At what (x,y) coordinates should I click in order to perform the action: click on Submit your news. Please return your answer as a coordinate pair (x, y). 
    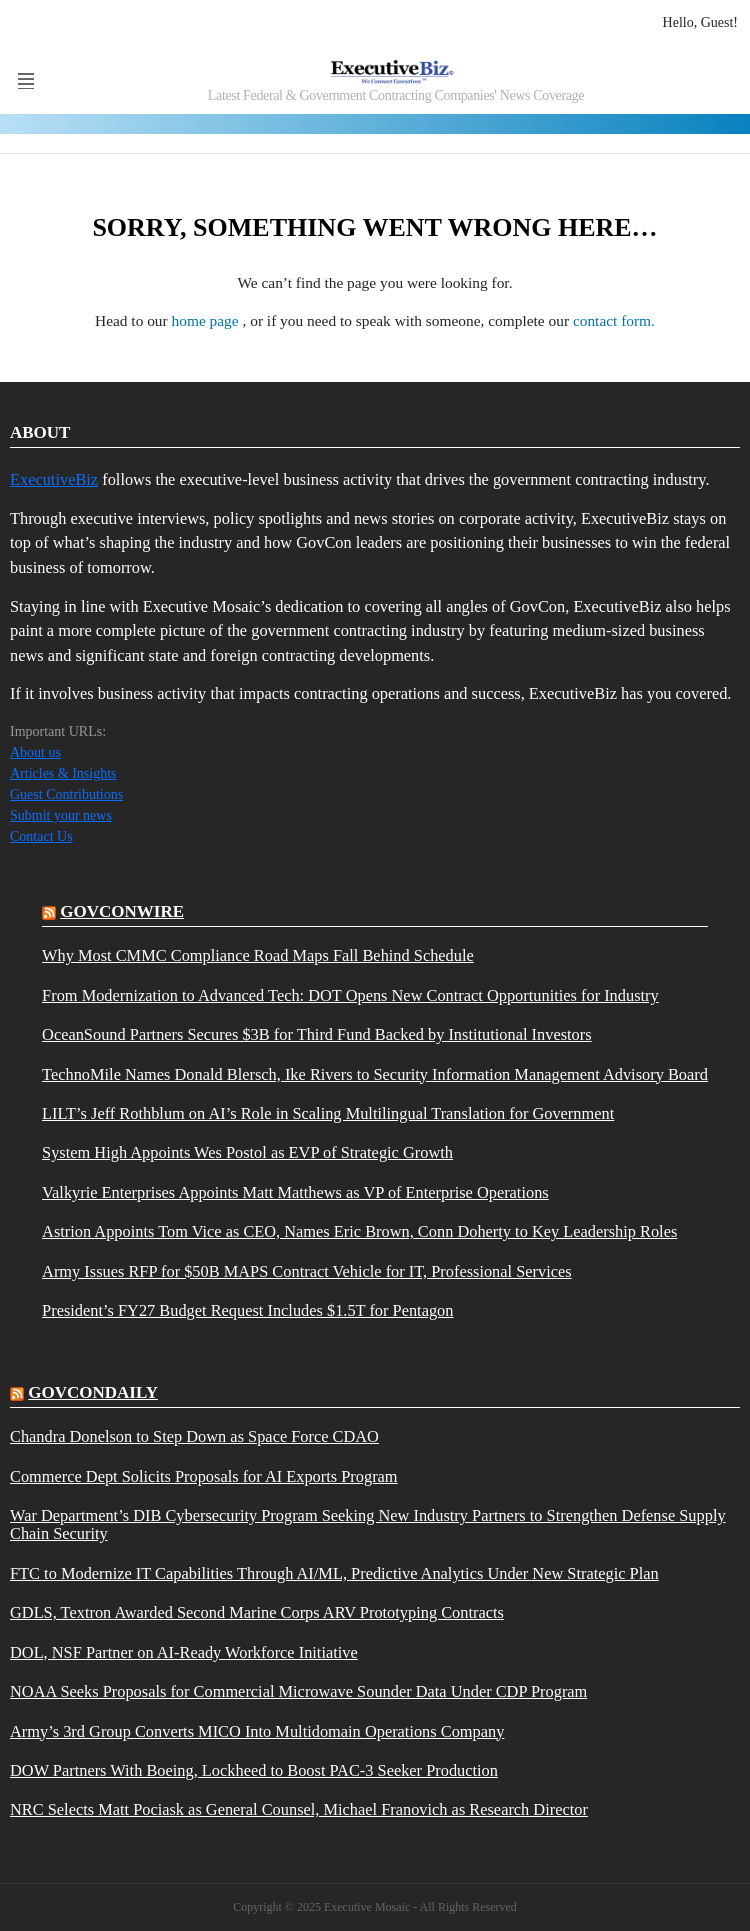
    Looking at the image, I should click on (61, 815).